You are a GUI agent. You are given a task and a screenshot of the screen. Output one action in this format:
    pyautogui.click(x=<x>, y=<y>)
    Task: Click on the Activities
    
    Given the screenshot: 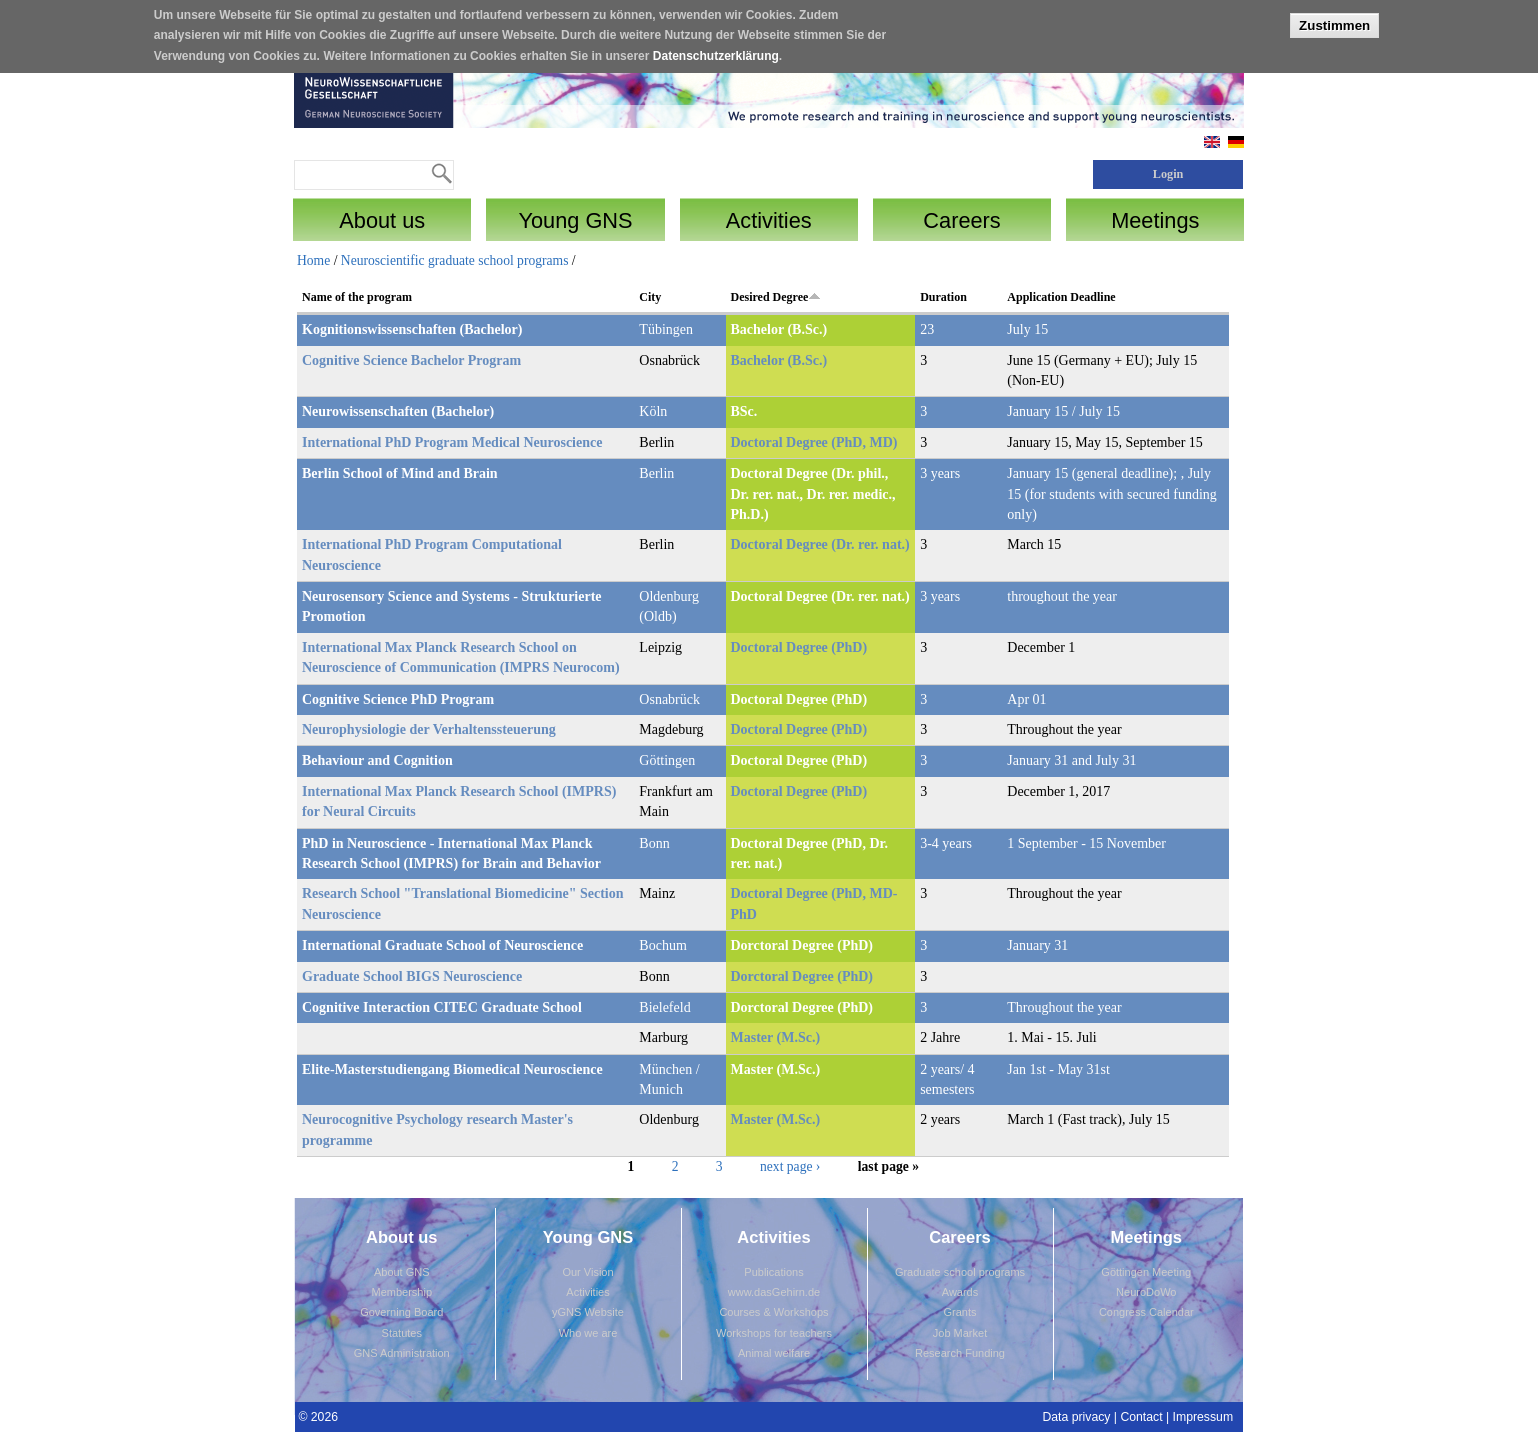 What is the action you would take?
    pyautogui.click(x=587, y=1292)
    